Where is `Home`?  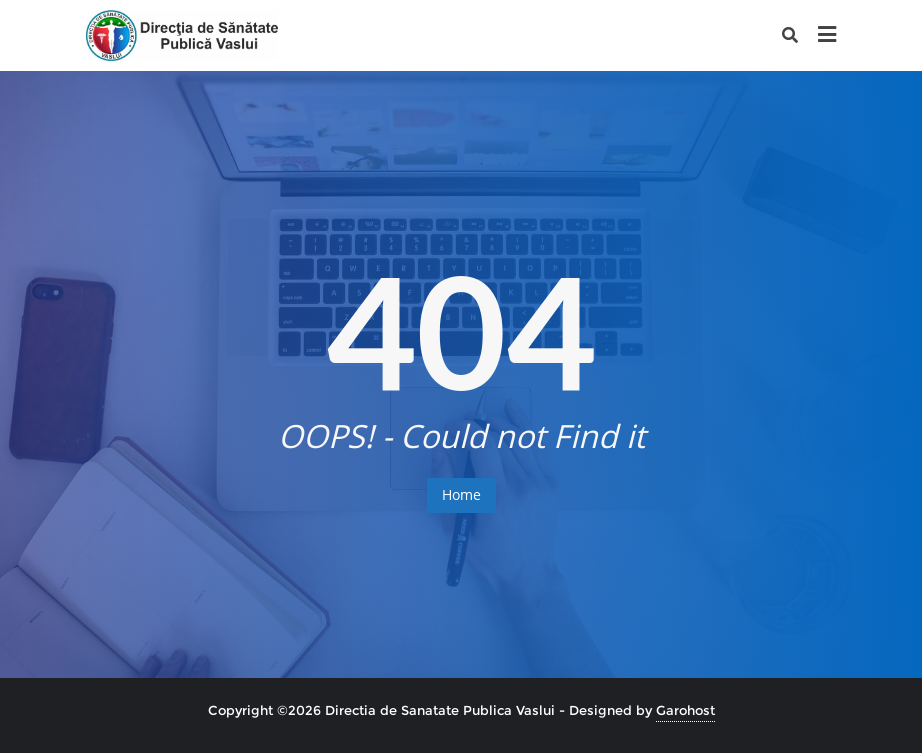
Home is located at coordinates (461, 494).